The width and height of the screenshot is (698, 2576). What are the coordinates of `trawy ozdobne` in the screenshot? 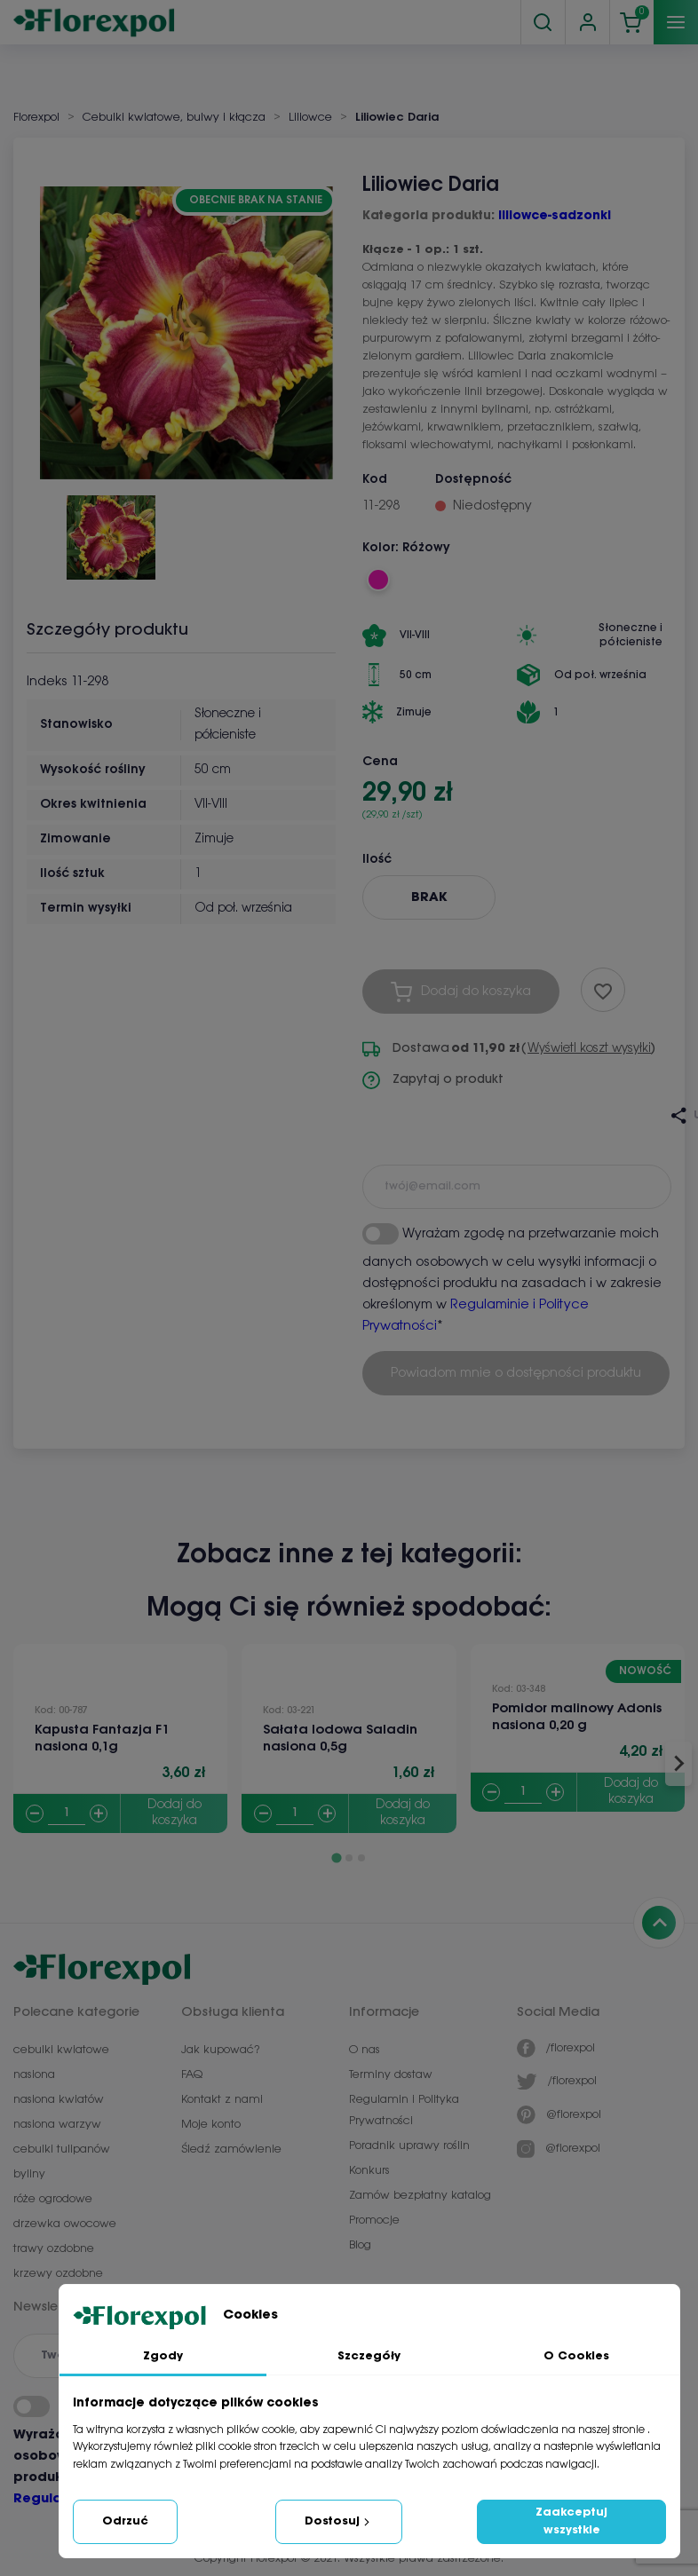 It's located at (53, 2249).